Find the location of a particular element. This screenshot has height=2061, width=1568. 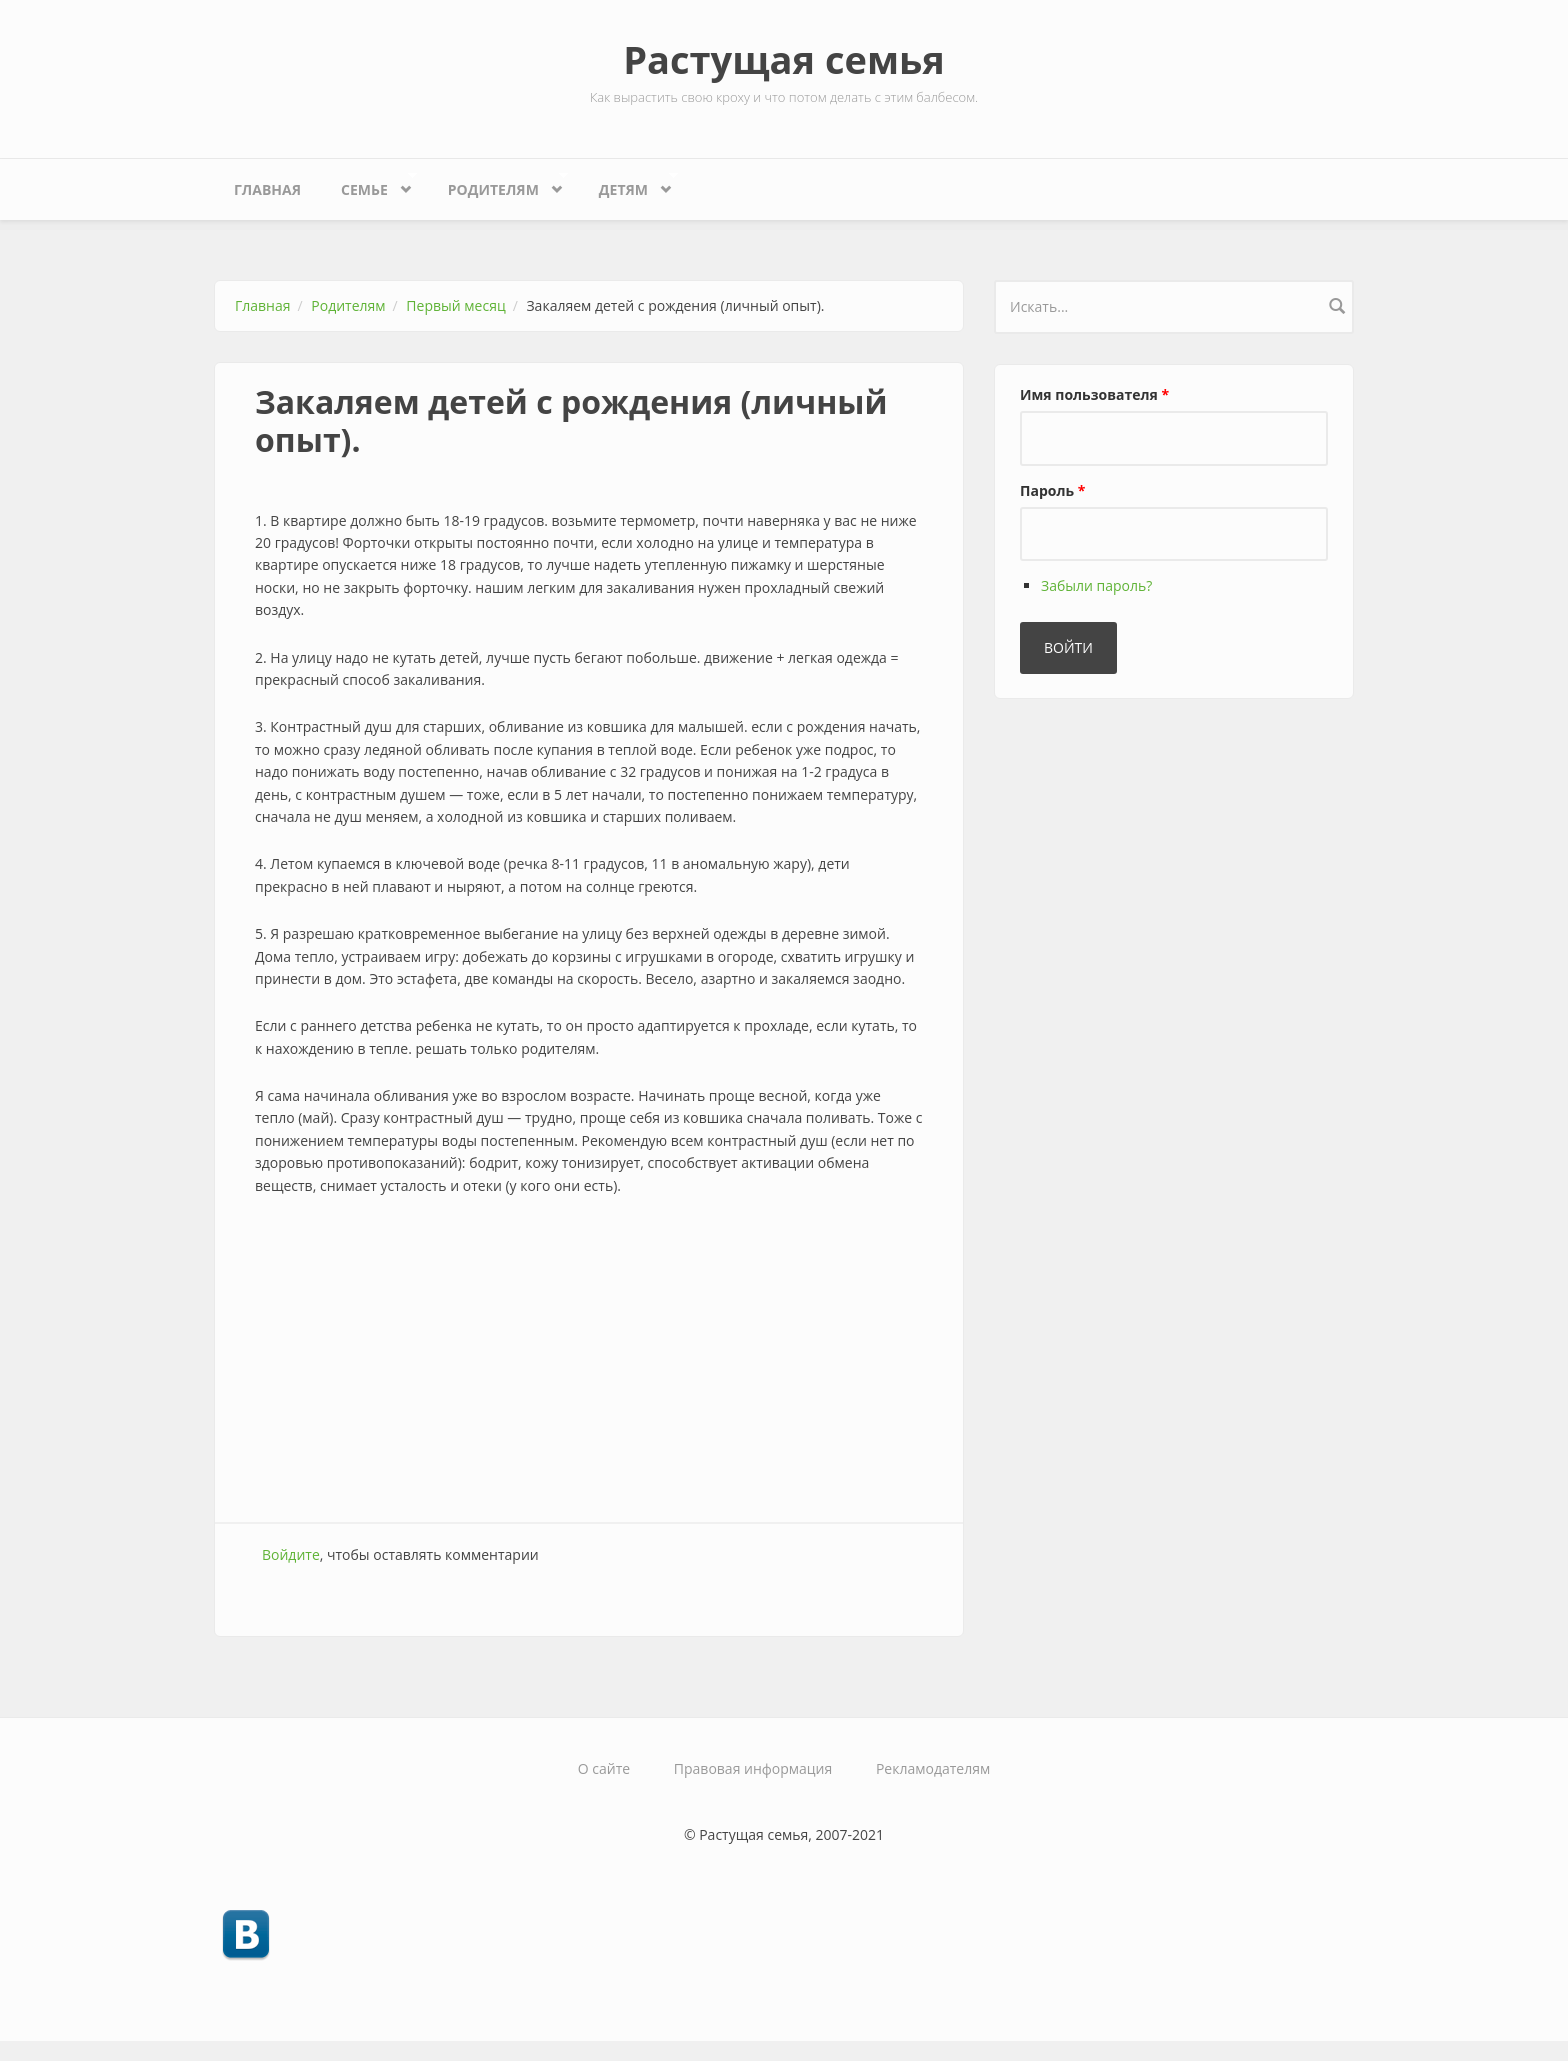

Правовая информация is located at coordinates (753, 1768).